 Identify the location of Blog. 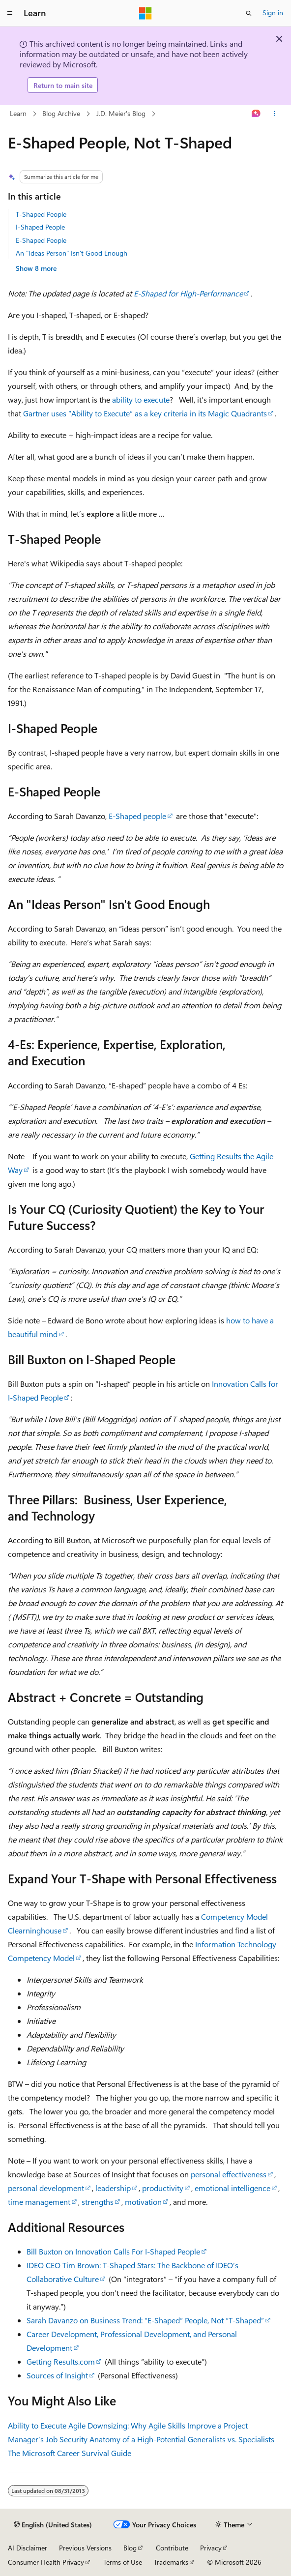
(130, 2547).